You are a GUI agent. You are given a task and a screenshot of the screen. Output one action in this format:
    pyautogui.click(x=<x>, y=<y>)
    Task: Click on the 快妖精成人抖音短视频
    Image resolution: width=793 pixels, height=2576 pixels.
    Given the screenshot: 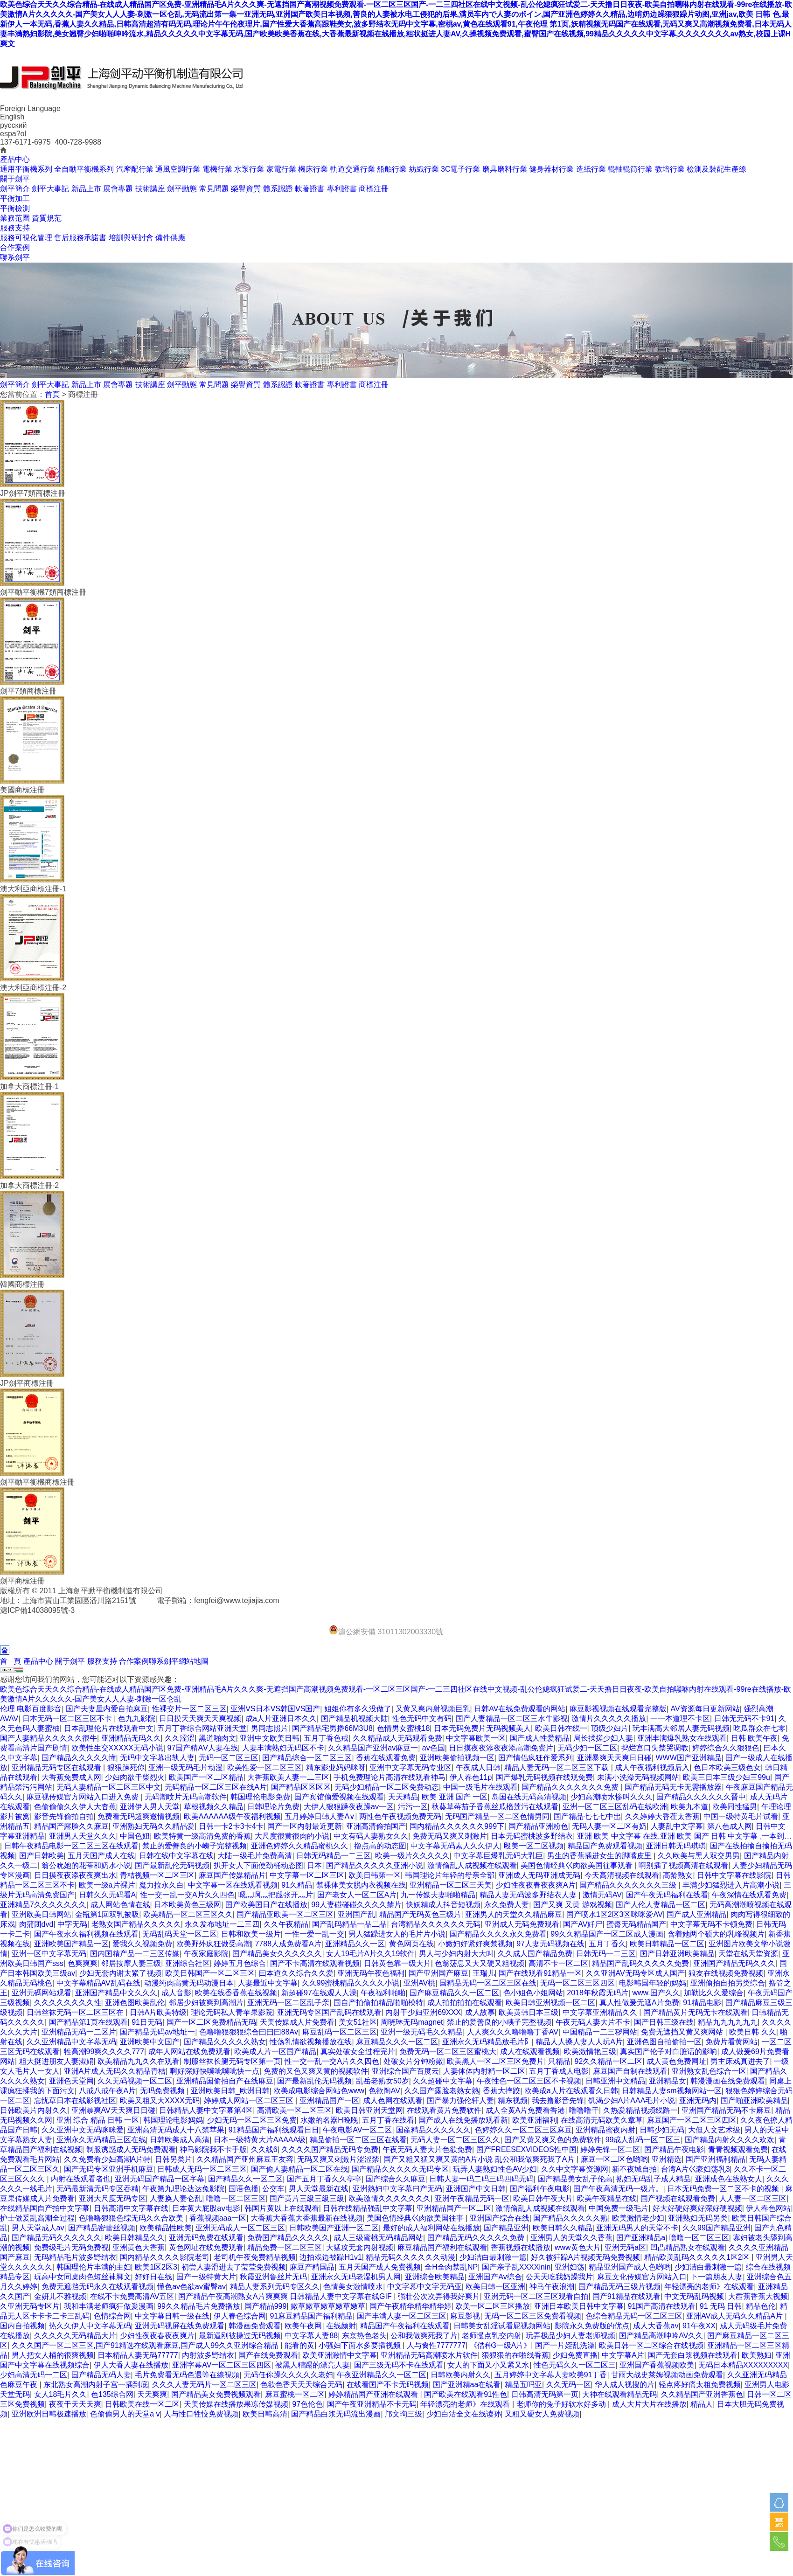 What is the action you would take?
    pyautogui.click(x=443, y=1905)
    